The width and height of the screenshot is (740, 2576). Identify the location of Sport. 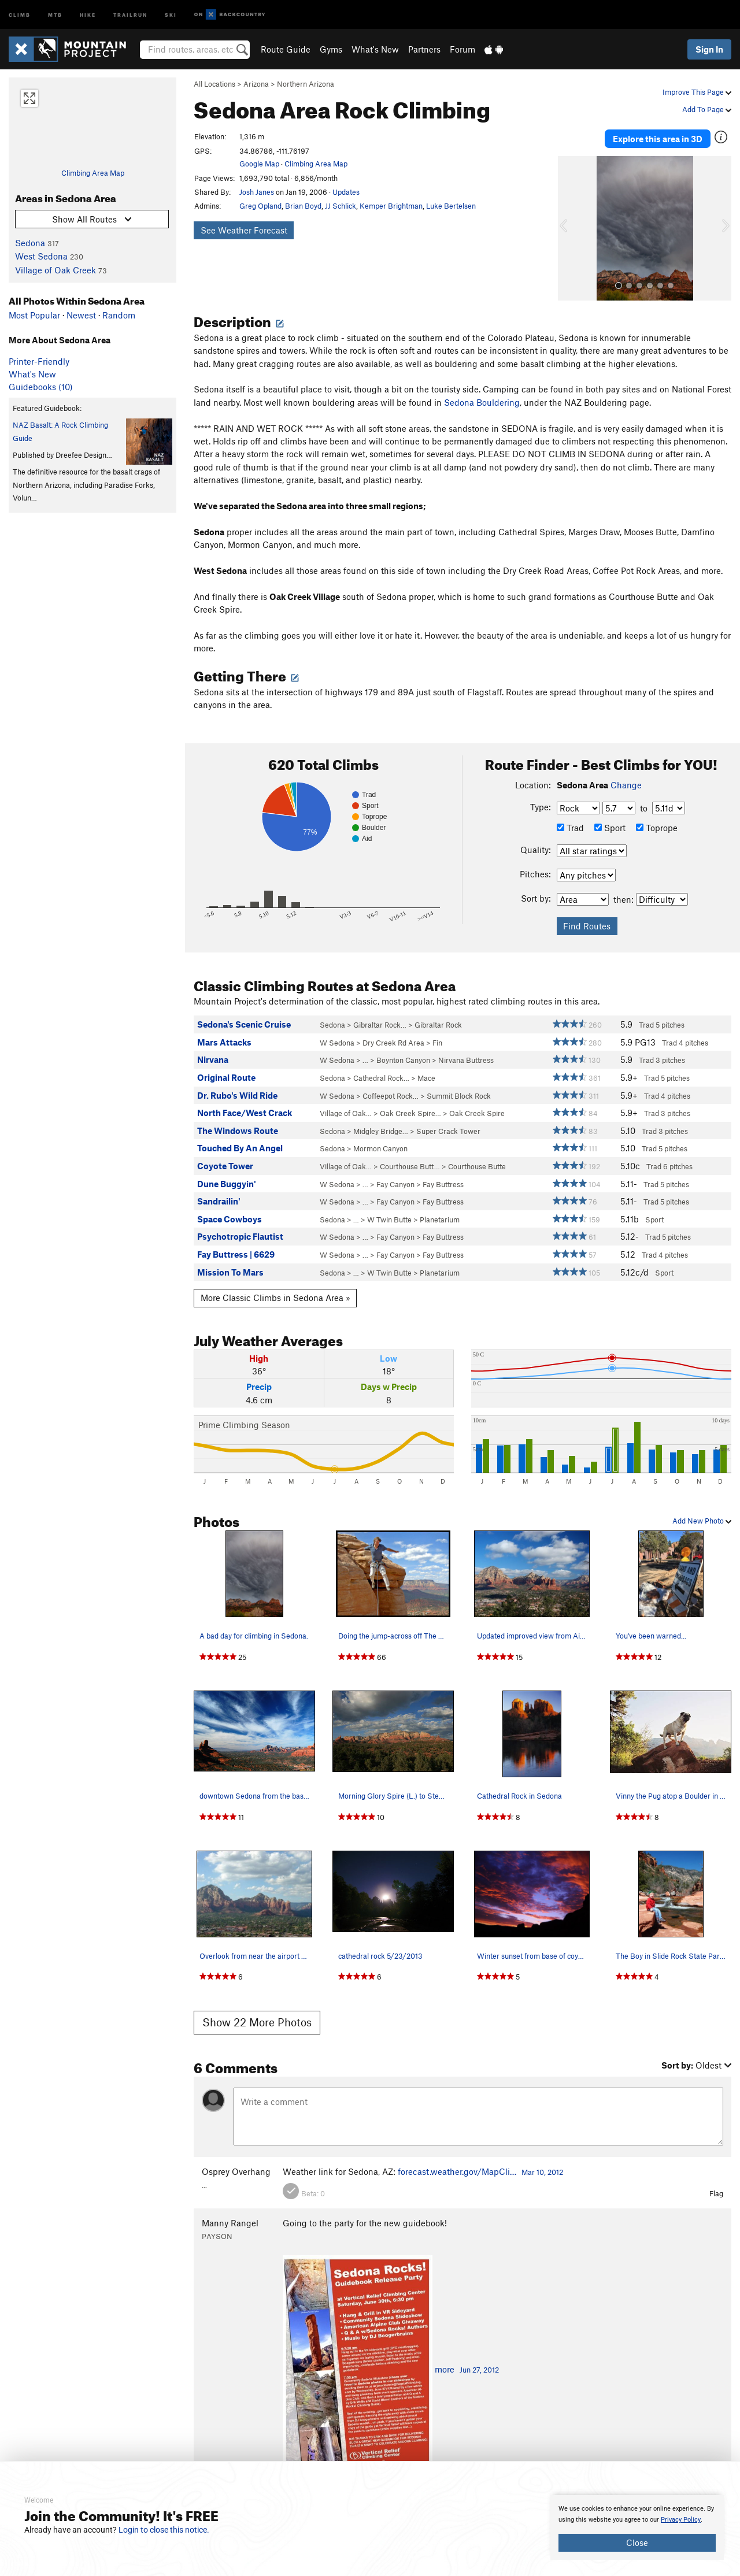
(610, 825).